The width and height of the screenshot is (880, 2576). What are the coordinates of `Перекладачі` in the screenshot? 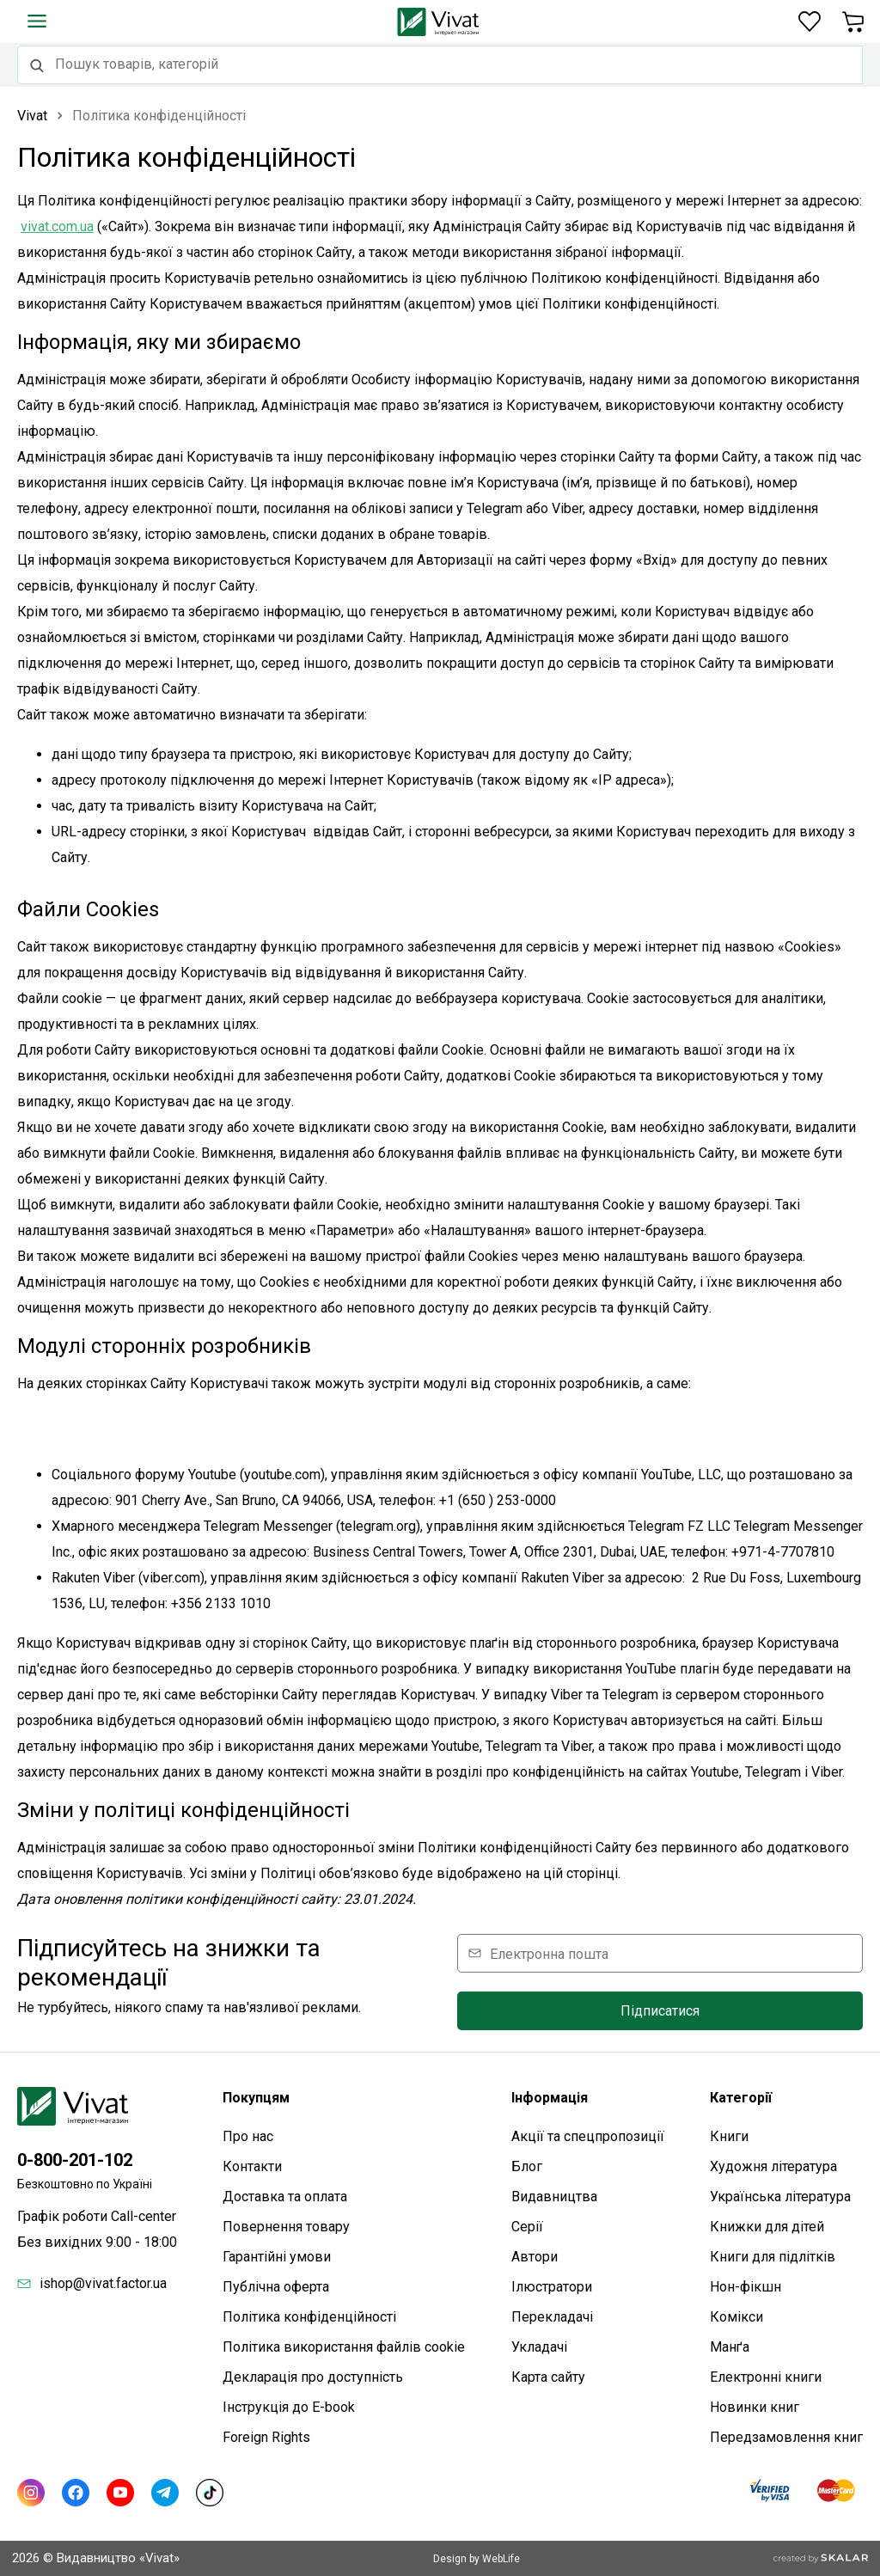 It's located at (552, 2317).